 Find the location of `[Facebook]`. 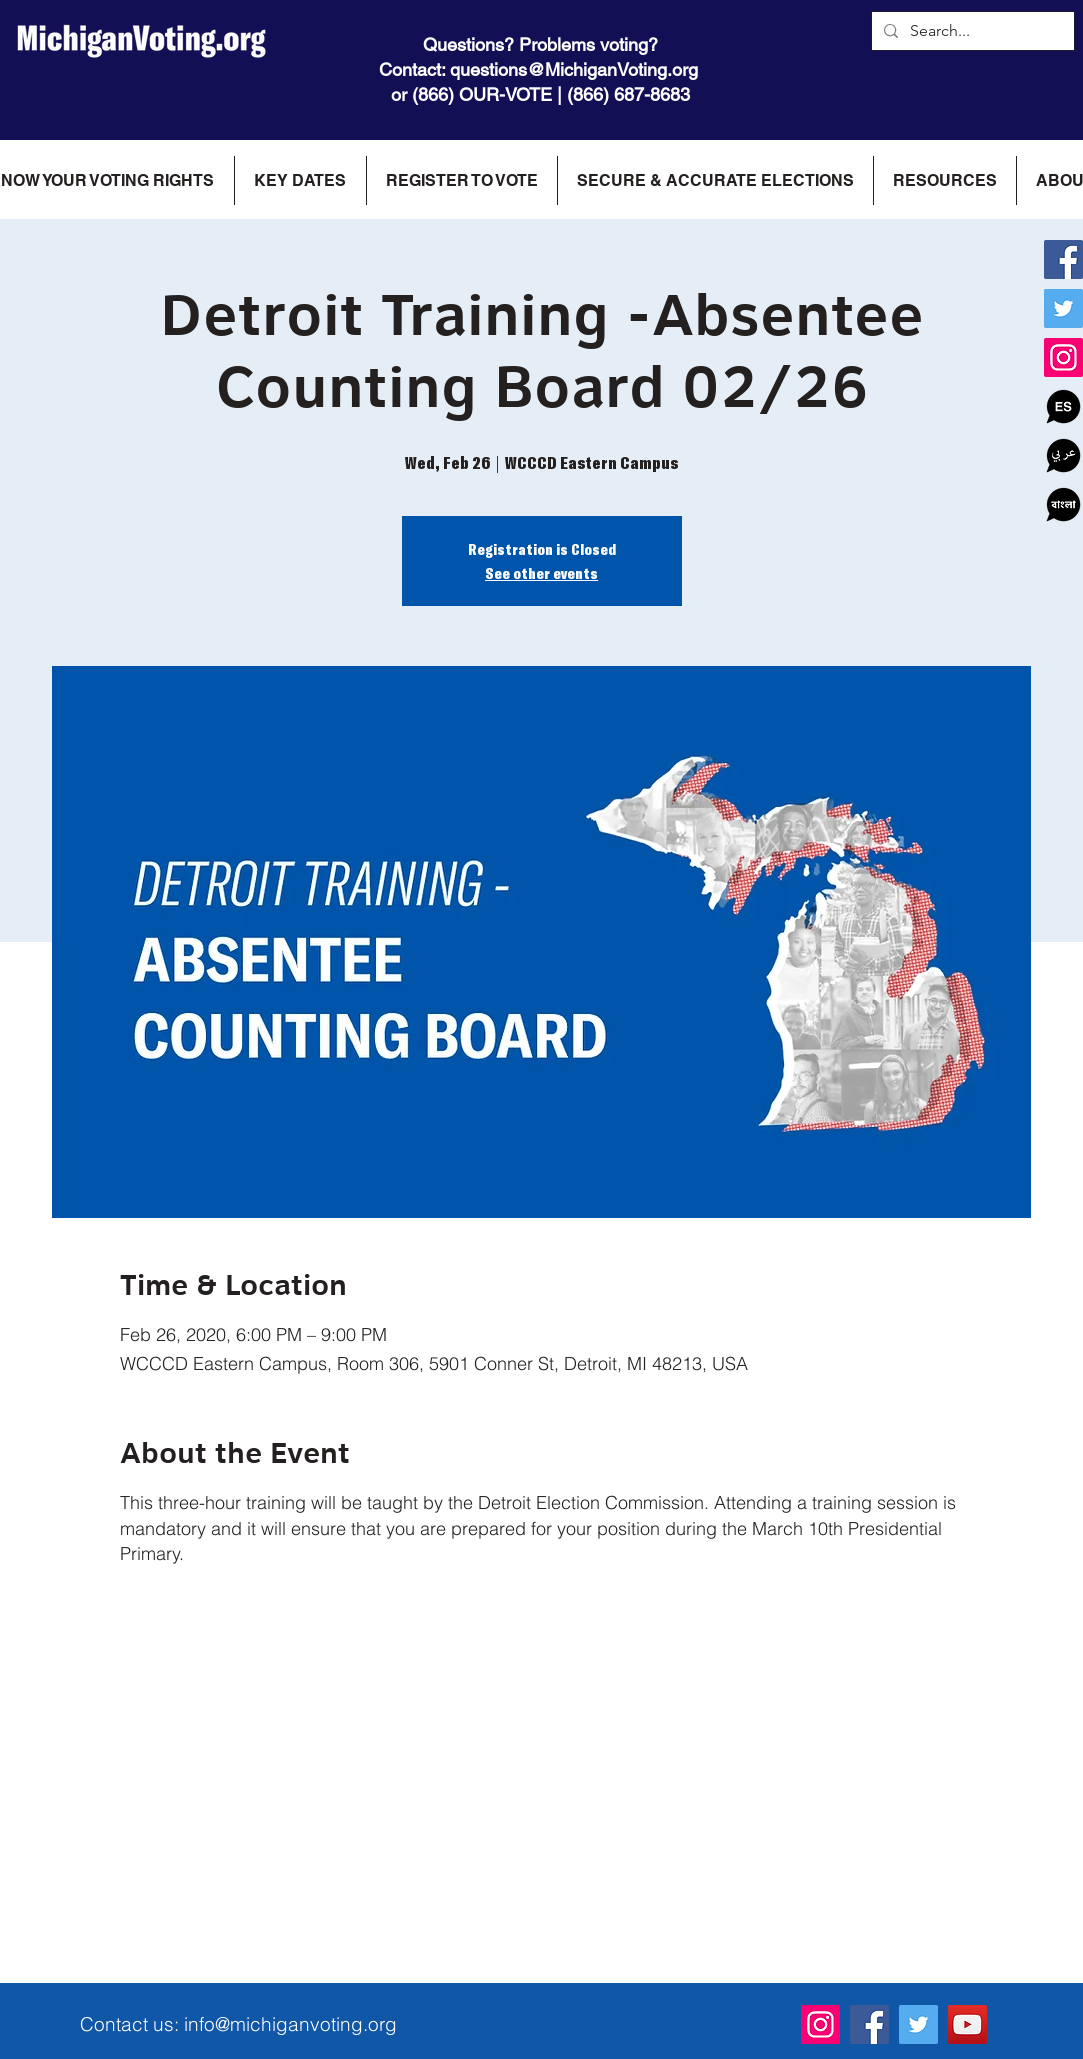

[Facebook] is located at coordinates (1063, 259).